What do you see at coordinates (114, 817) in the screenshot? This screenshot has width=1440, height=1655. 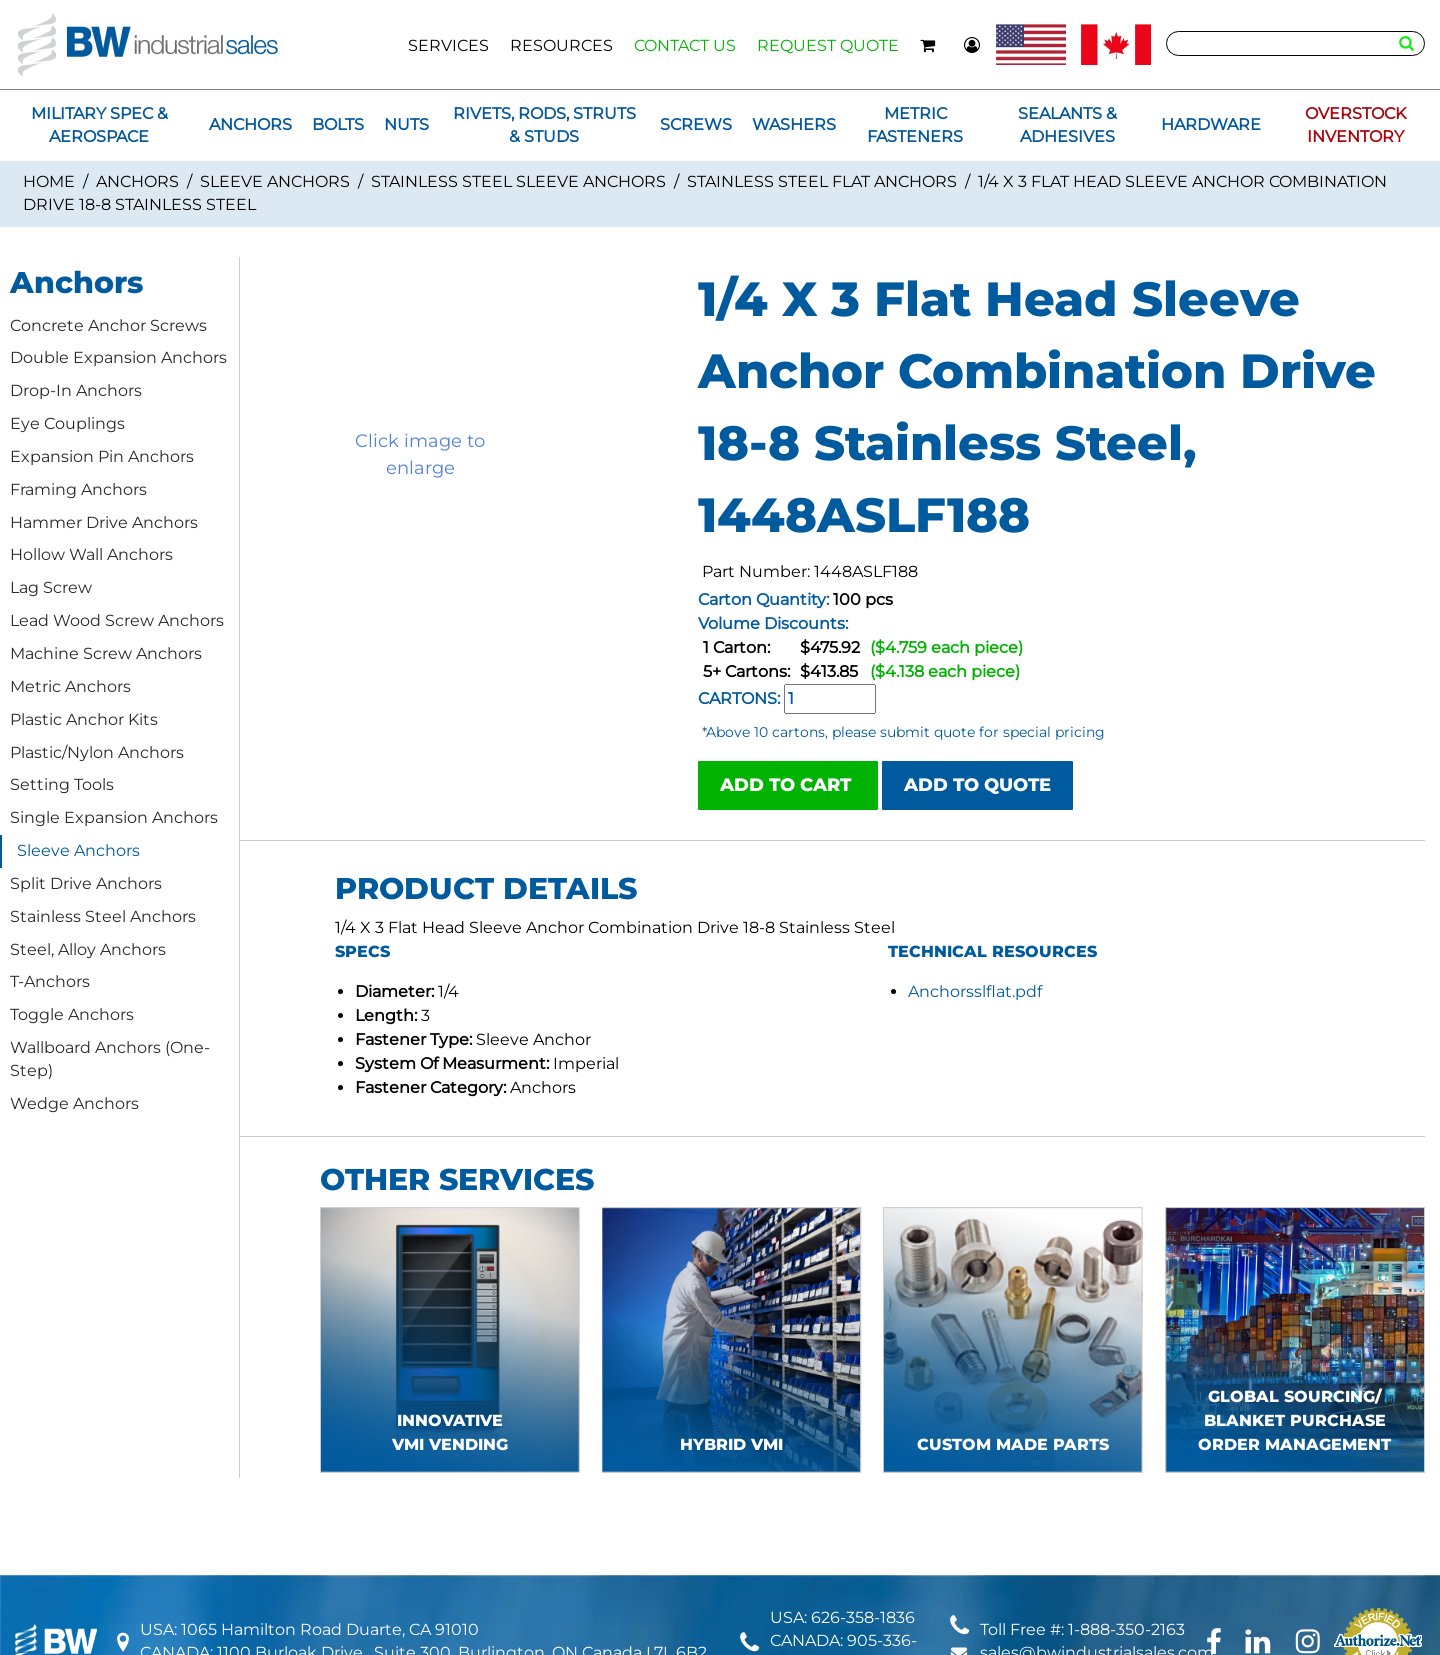 I see `Single Expansion Anchors` at bounding box center [114, 817].